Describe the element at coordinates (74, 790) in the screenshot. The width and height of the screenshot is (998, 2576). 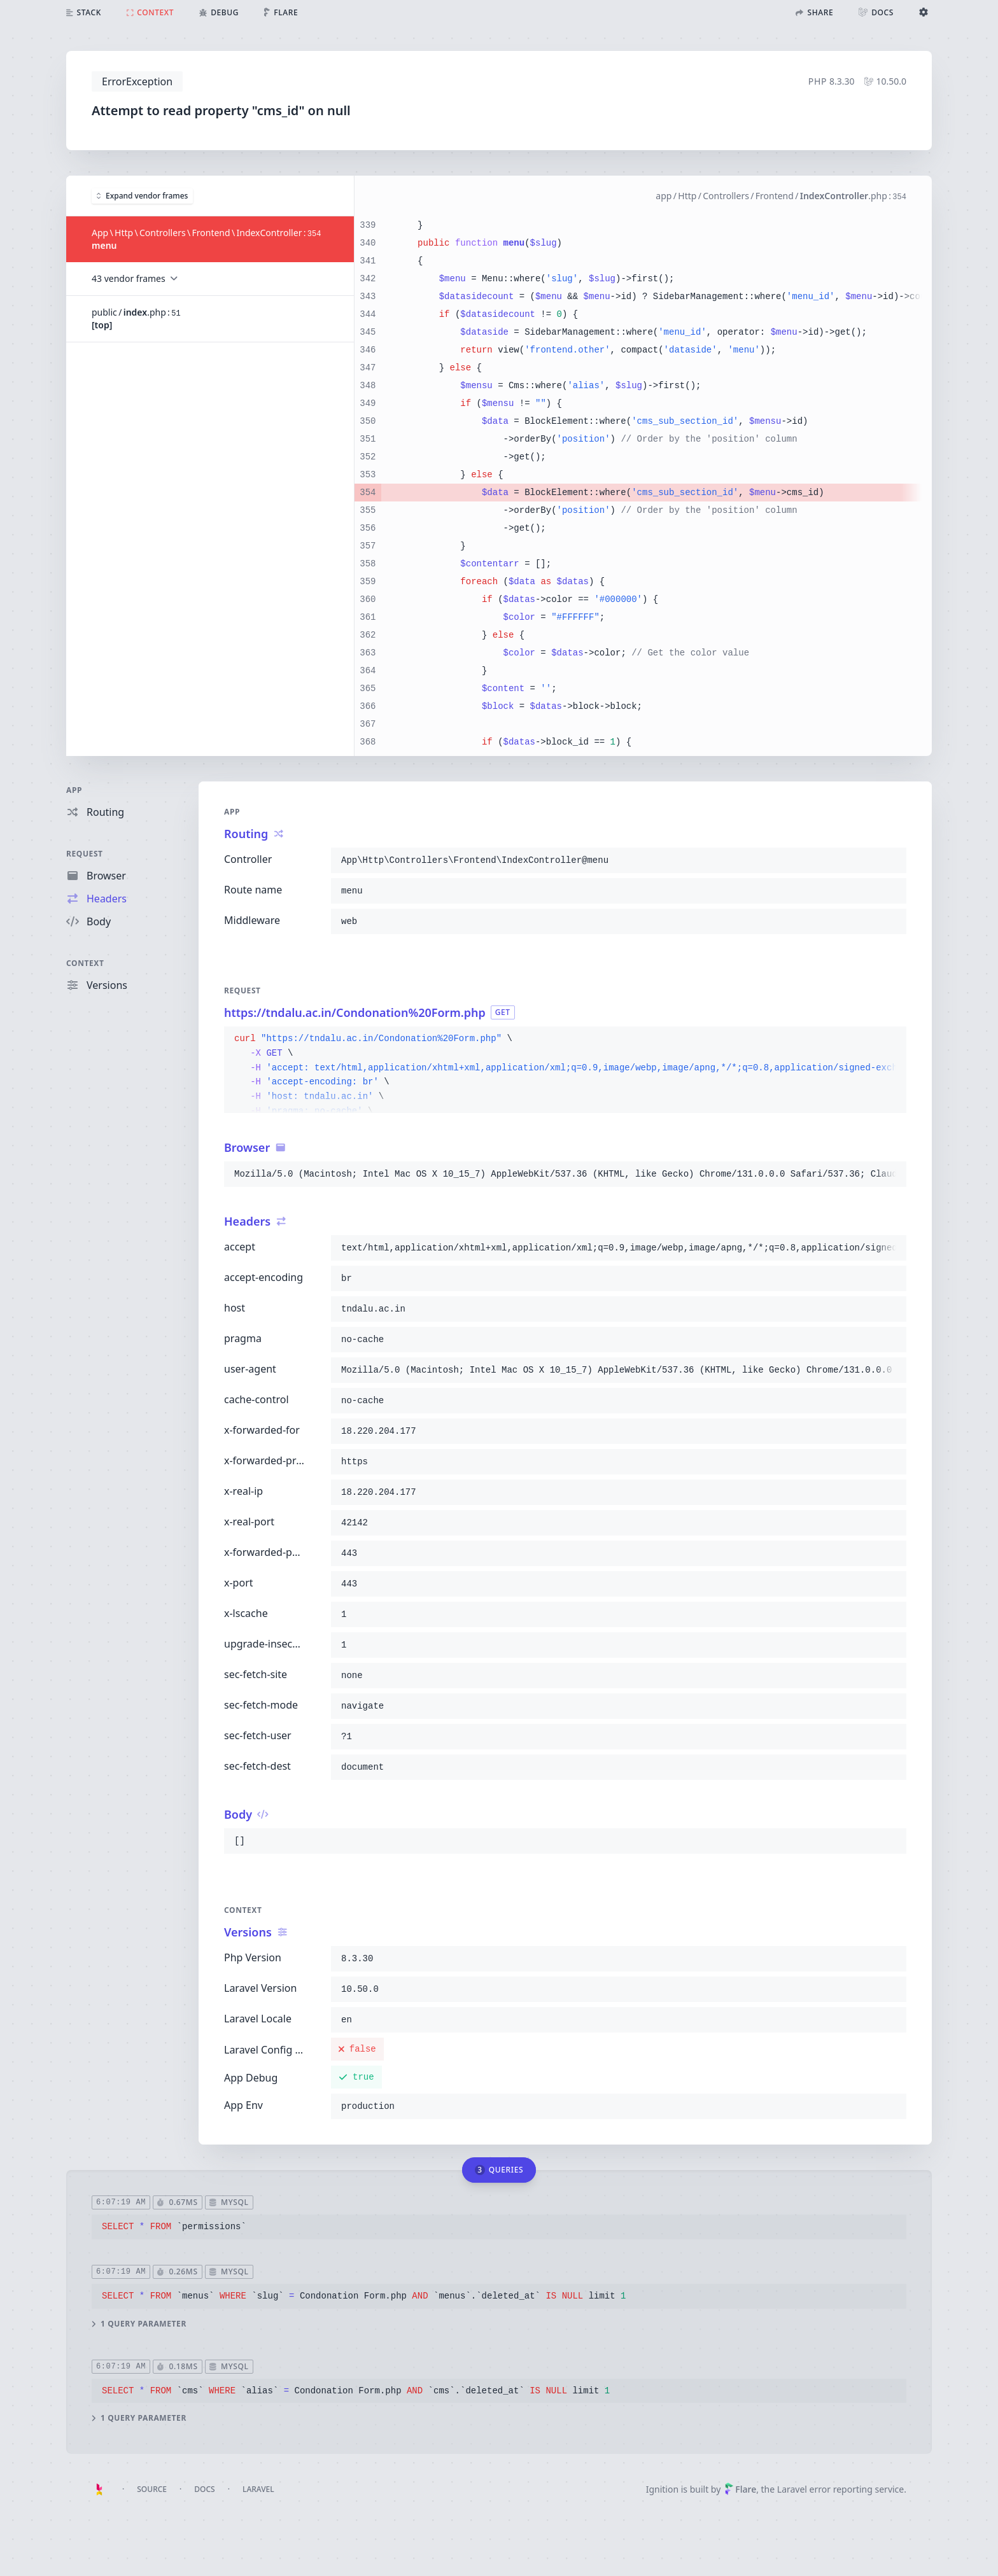
I see `App` at that location.